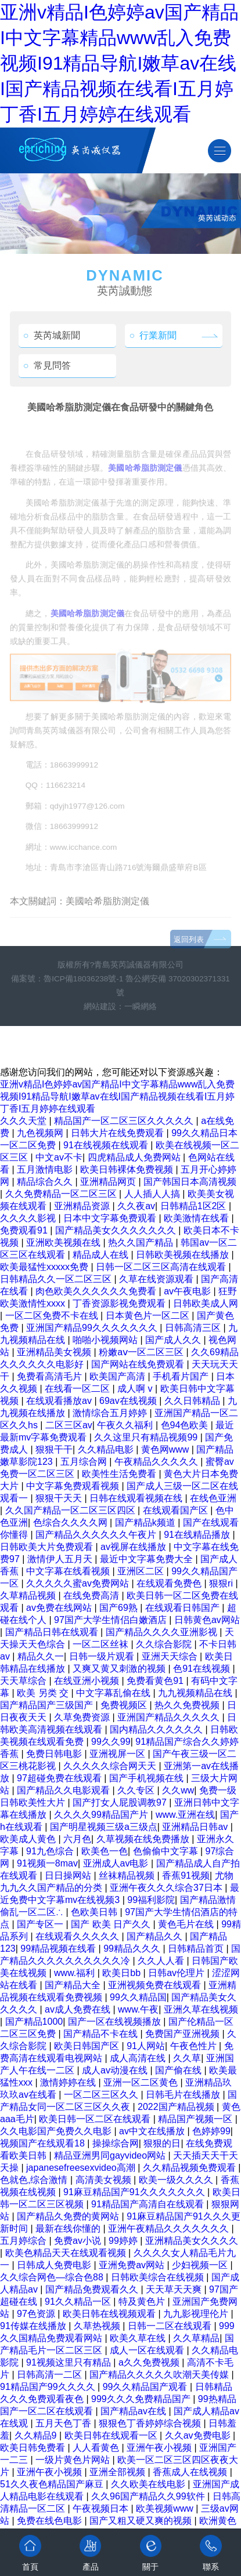 This screenshot has height=2576, width=241. I want to click on 91视频一8mav, so click(47, 1863).